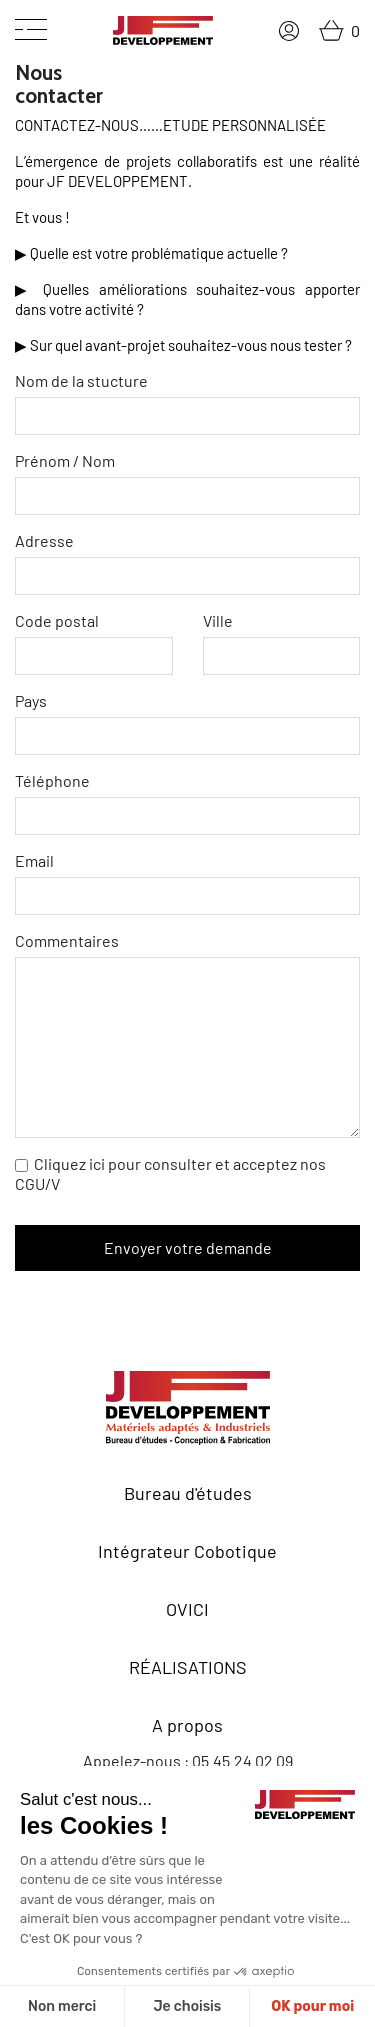 The height and width of the screenshot is (2027, 375). Describe the element at coordinates (187, 803) in the screenshot. I see `Téléphone` at that location.